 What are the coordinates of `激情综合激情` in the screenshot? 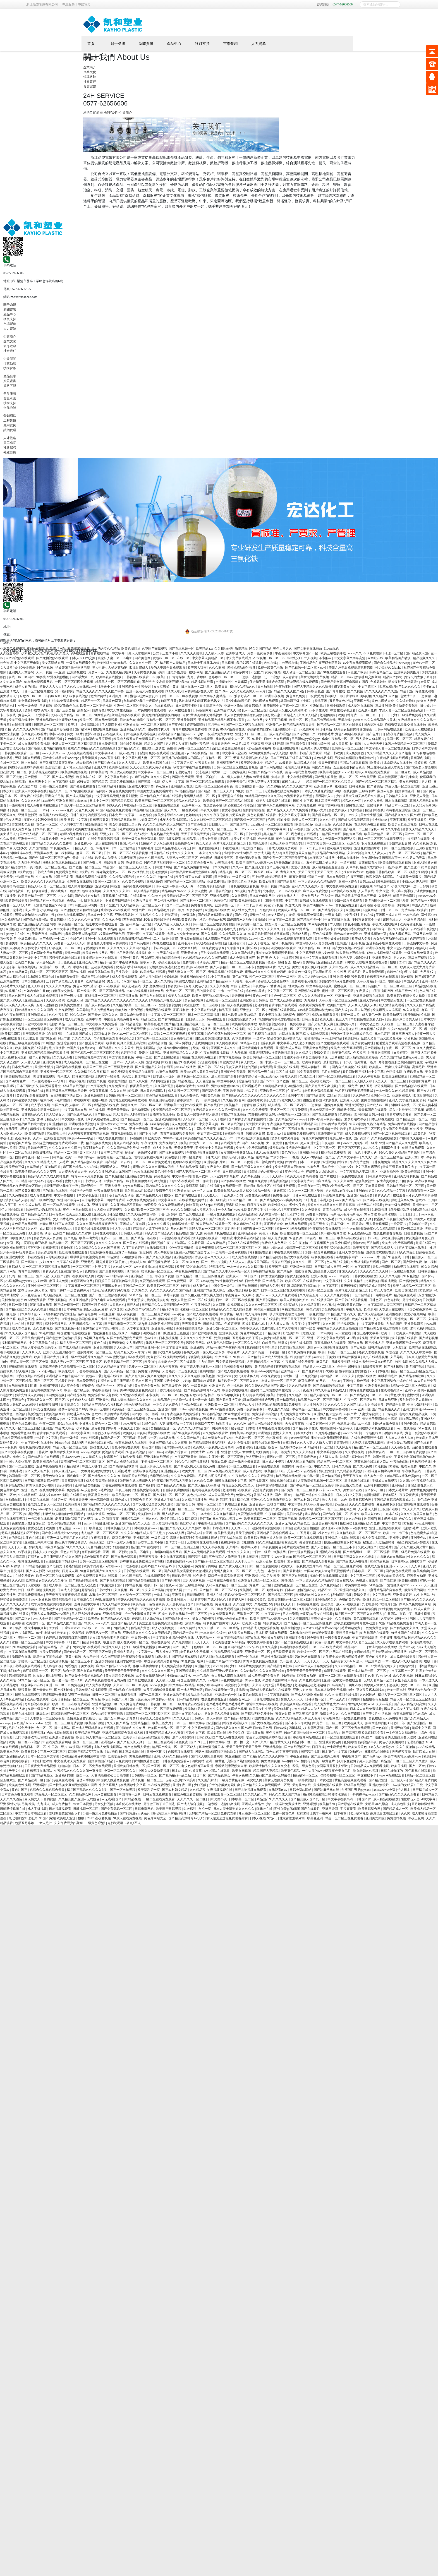 It's located at (258, 843).